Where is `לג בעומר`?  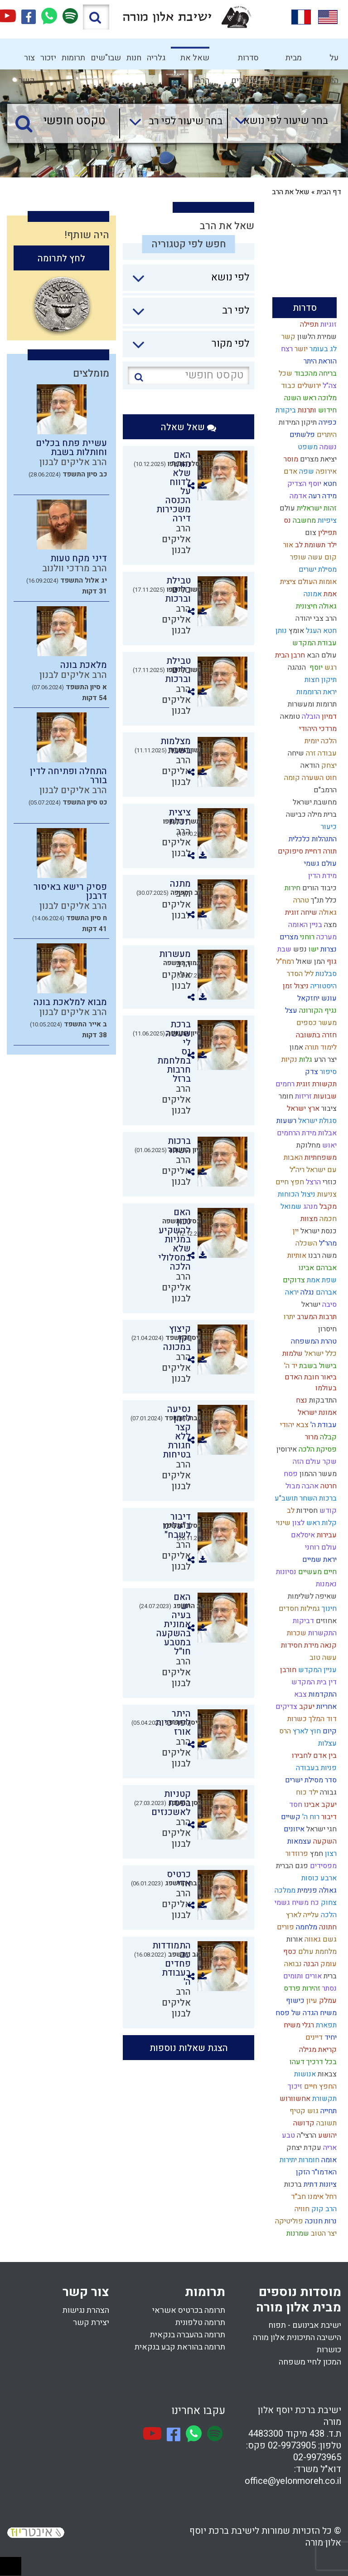 לג בעומר is located at coordinates (322, 348).